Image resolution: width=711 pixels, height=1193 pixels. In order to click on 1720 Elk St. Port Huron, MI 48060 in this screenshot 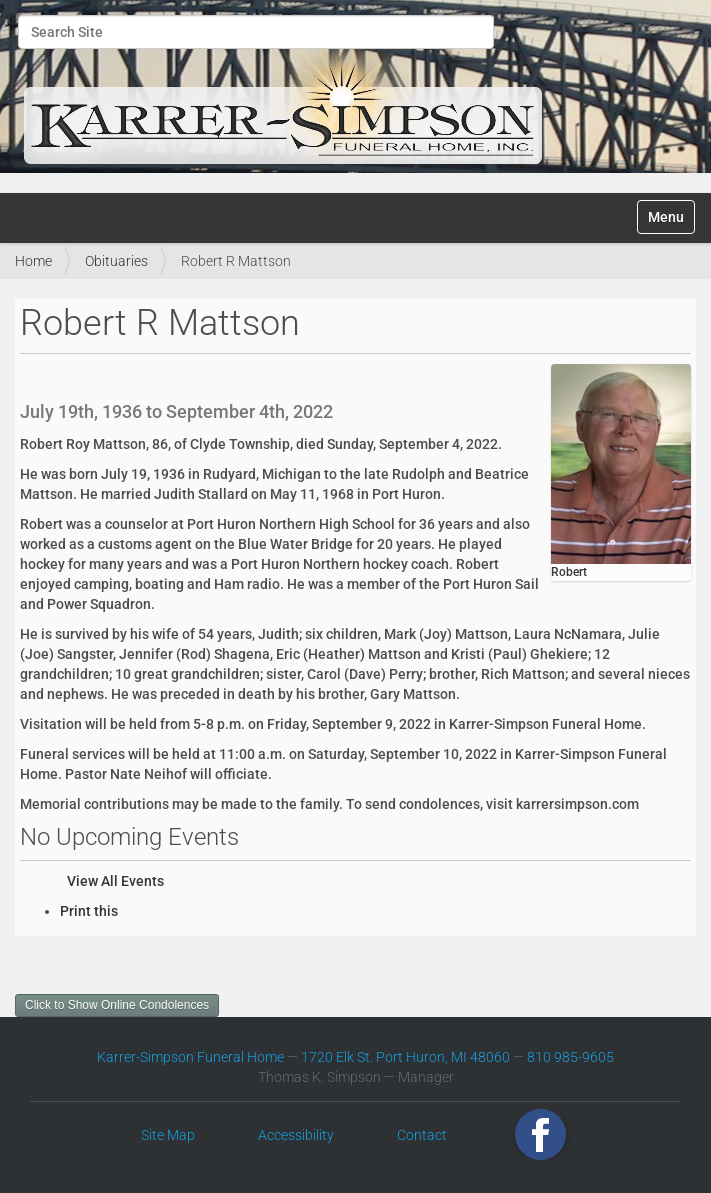, I will do `click(405, 1057)`.